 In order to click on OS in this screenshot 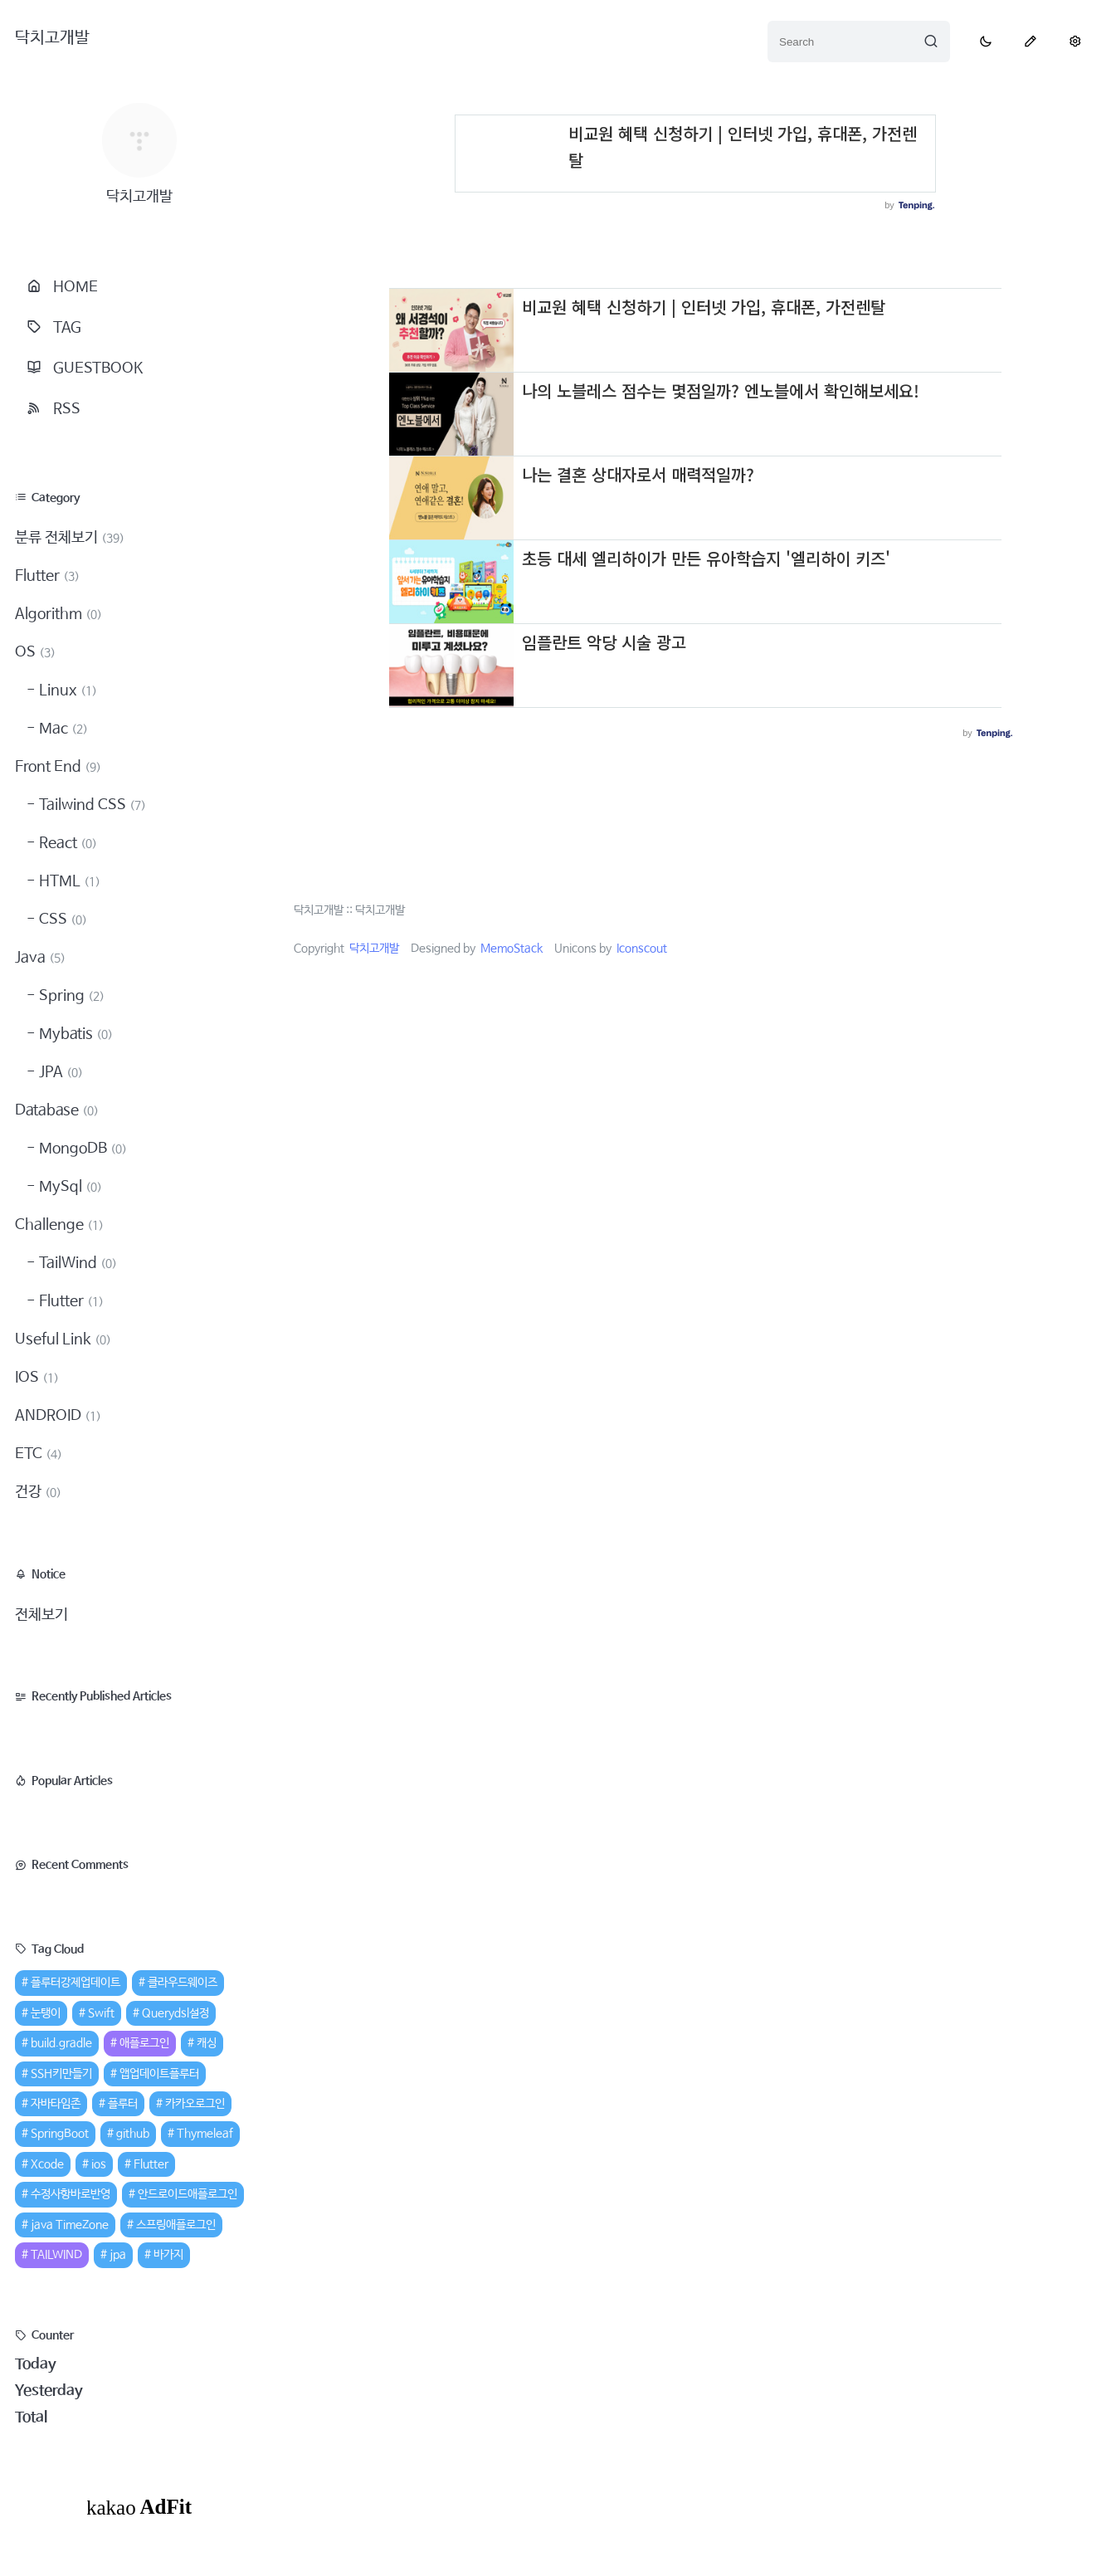, I will do `click(35, 652)`.